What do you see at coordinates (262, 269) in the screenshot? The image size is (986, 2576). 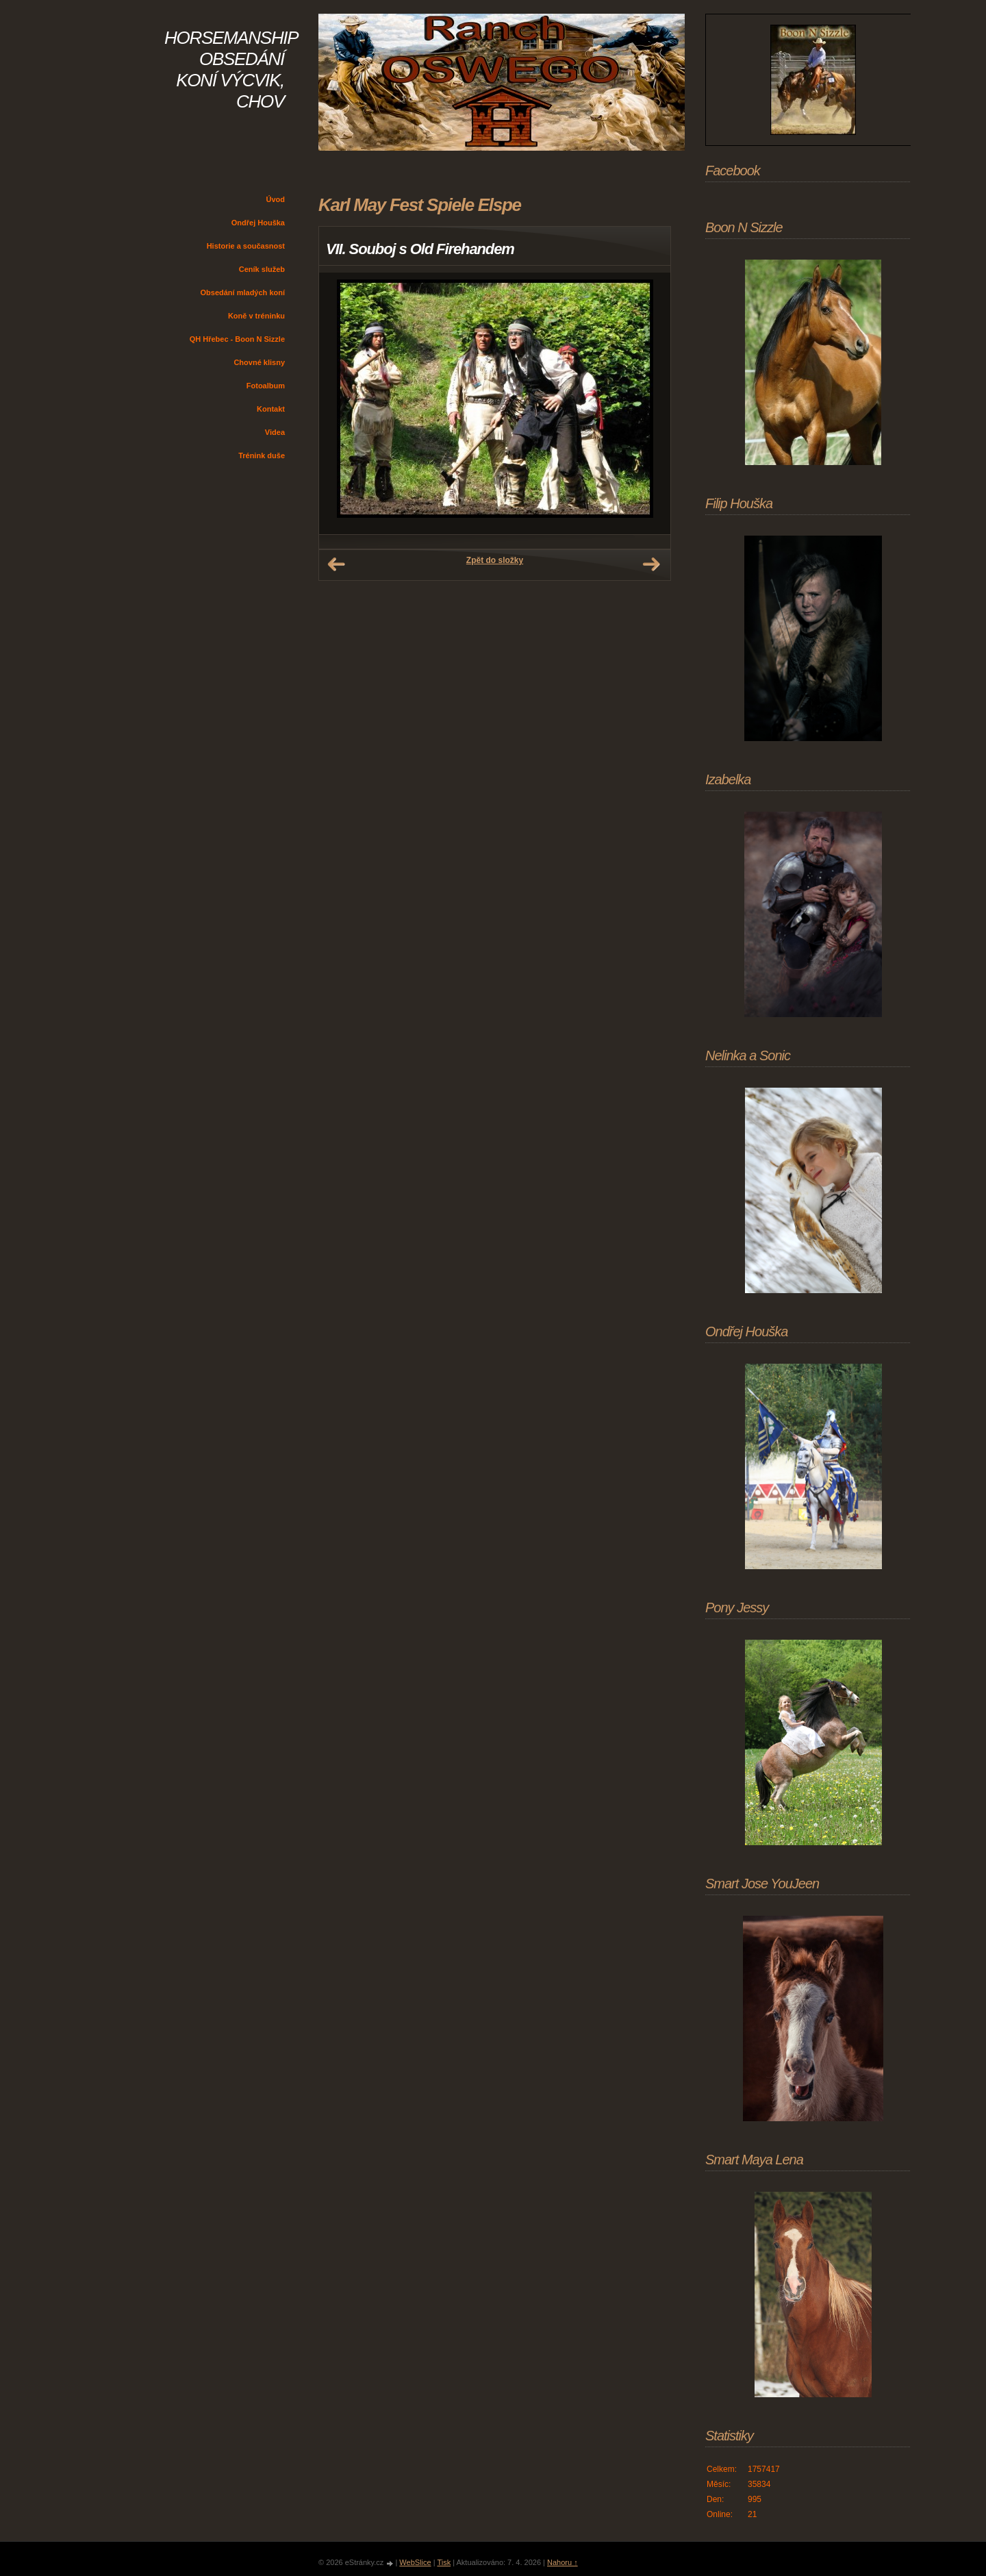 I see `Ceník služeb` at bounding box center [262, 269].